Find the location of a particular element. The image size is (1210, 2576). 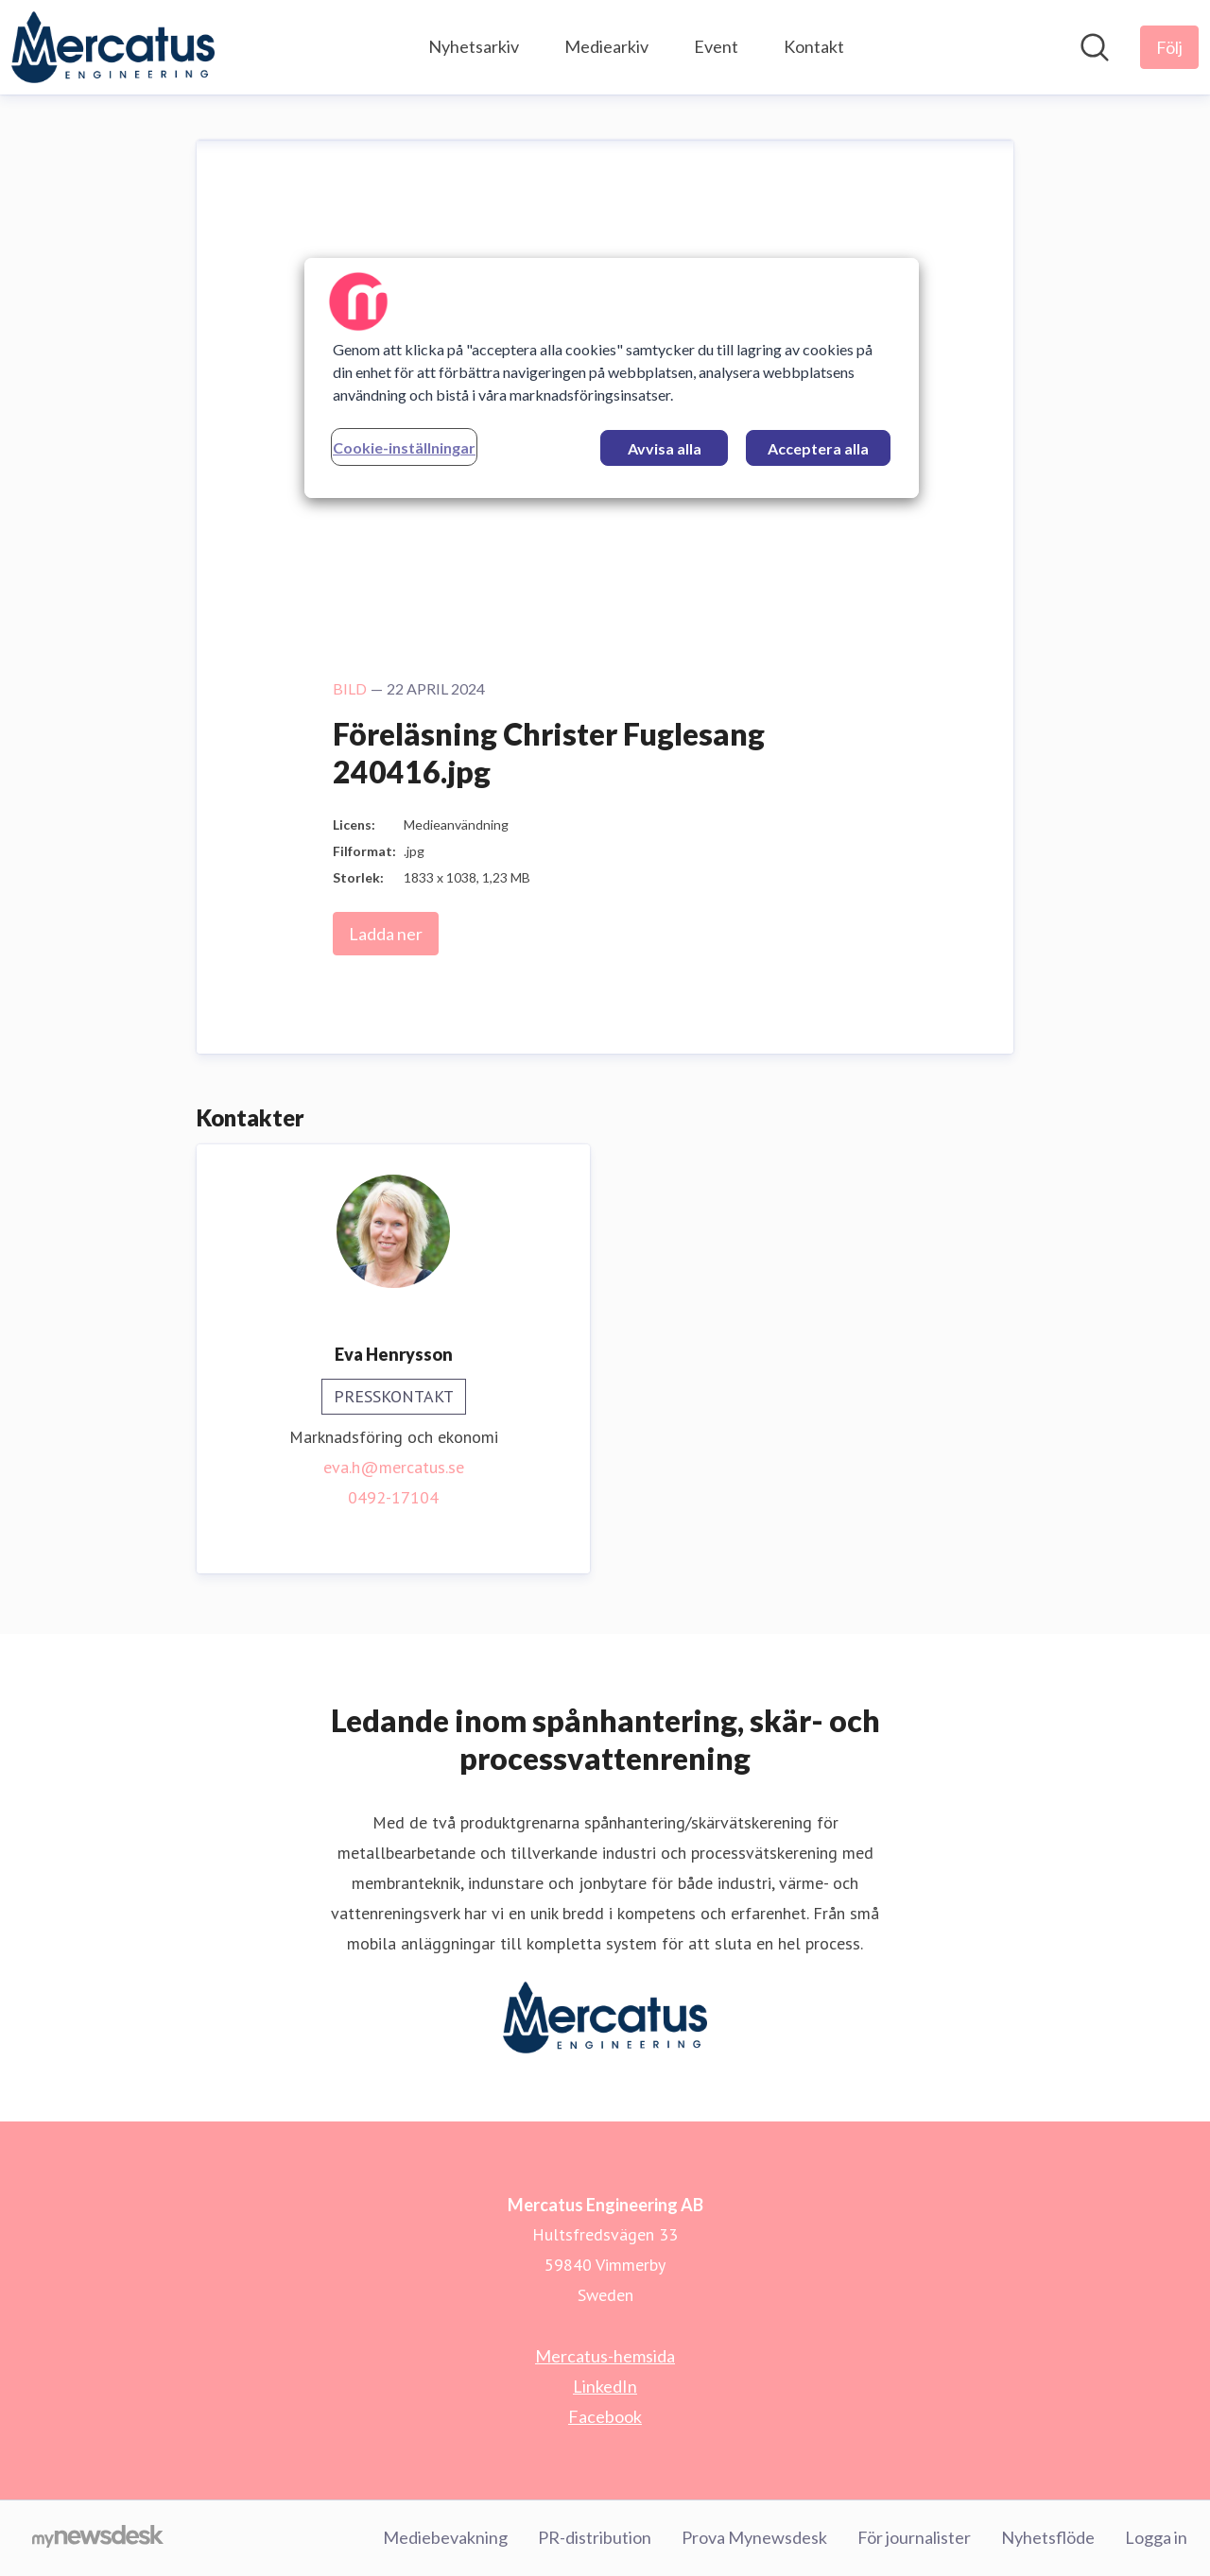

Event is located at coordinates (716, 46).